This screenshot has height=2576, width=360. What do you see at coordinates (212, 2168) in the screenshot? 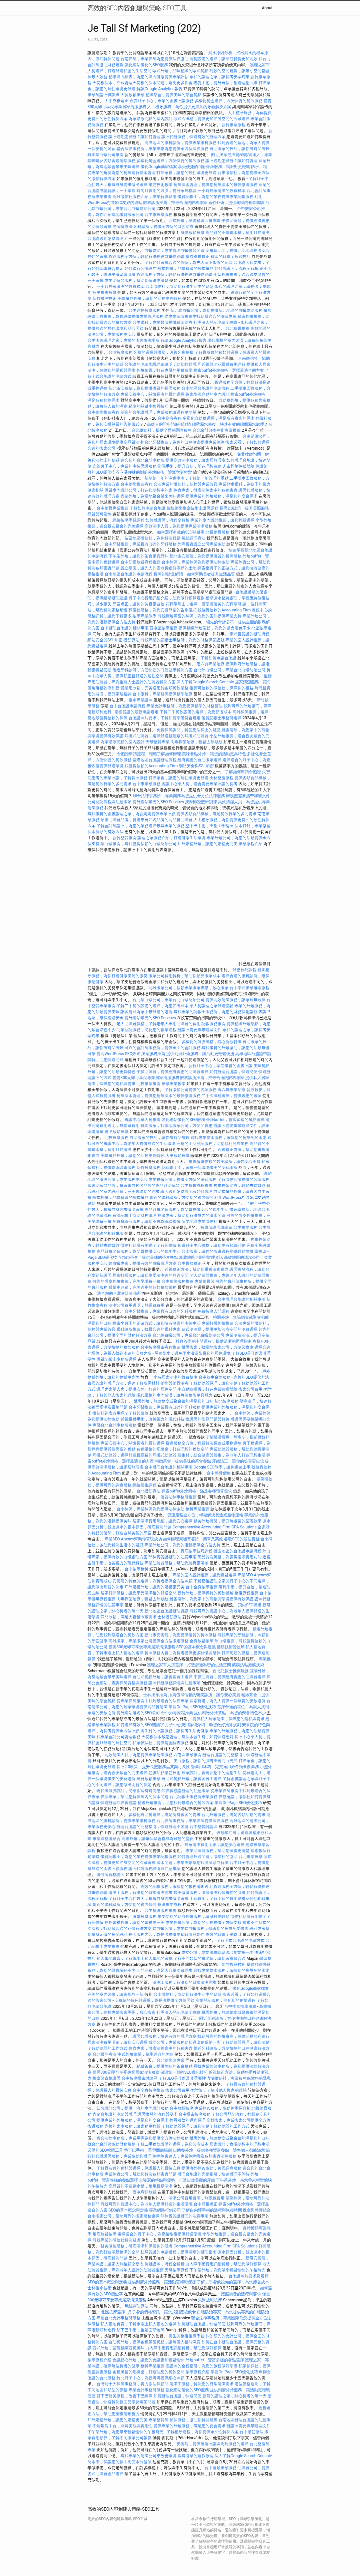
I see `提供海外抓姦協助，跨國調查服務` at bounding box center [212, 2168].